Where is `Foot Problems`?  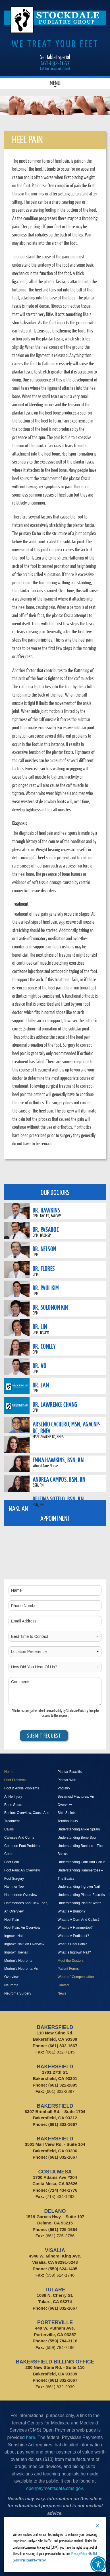
Foot Problems is located at coordinates (15, 1780).